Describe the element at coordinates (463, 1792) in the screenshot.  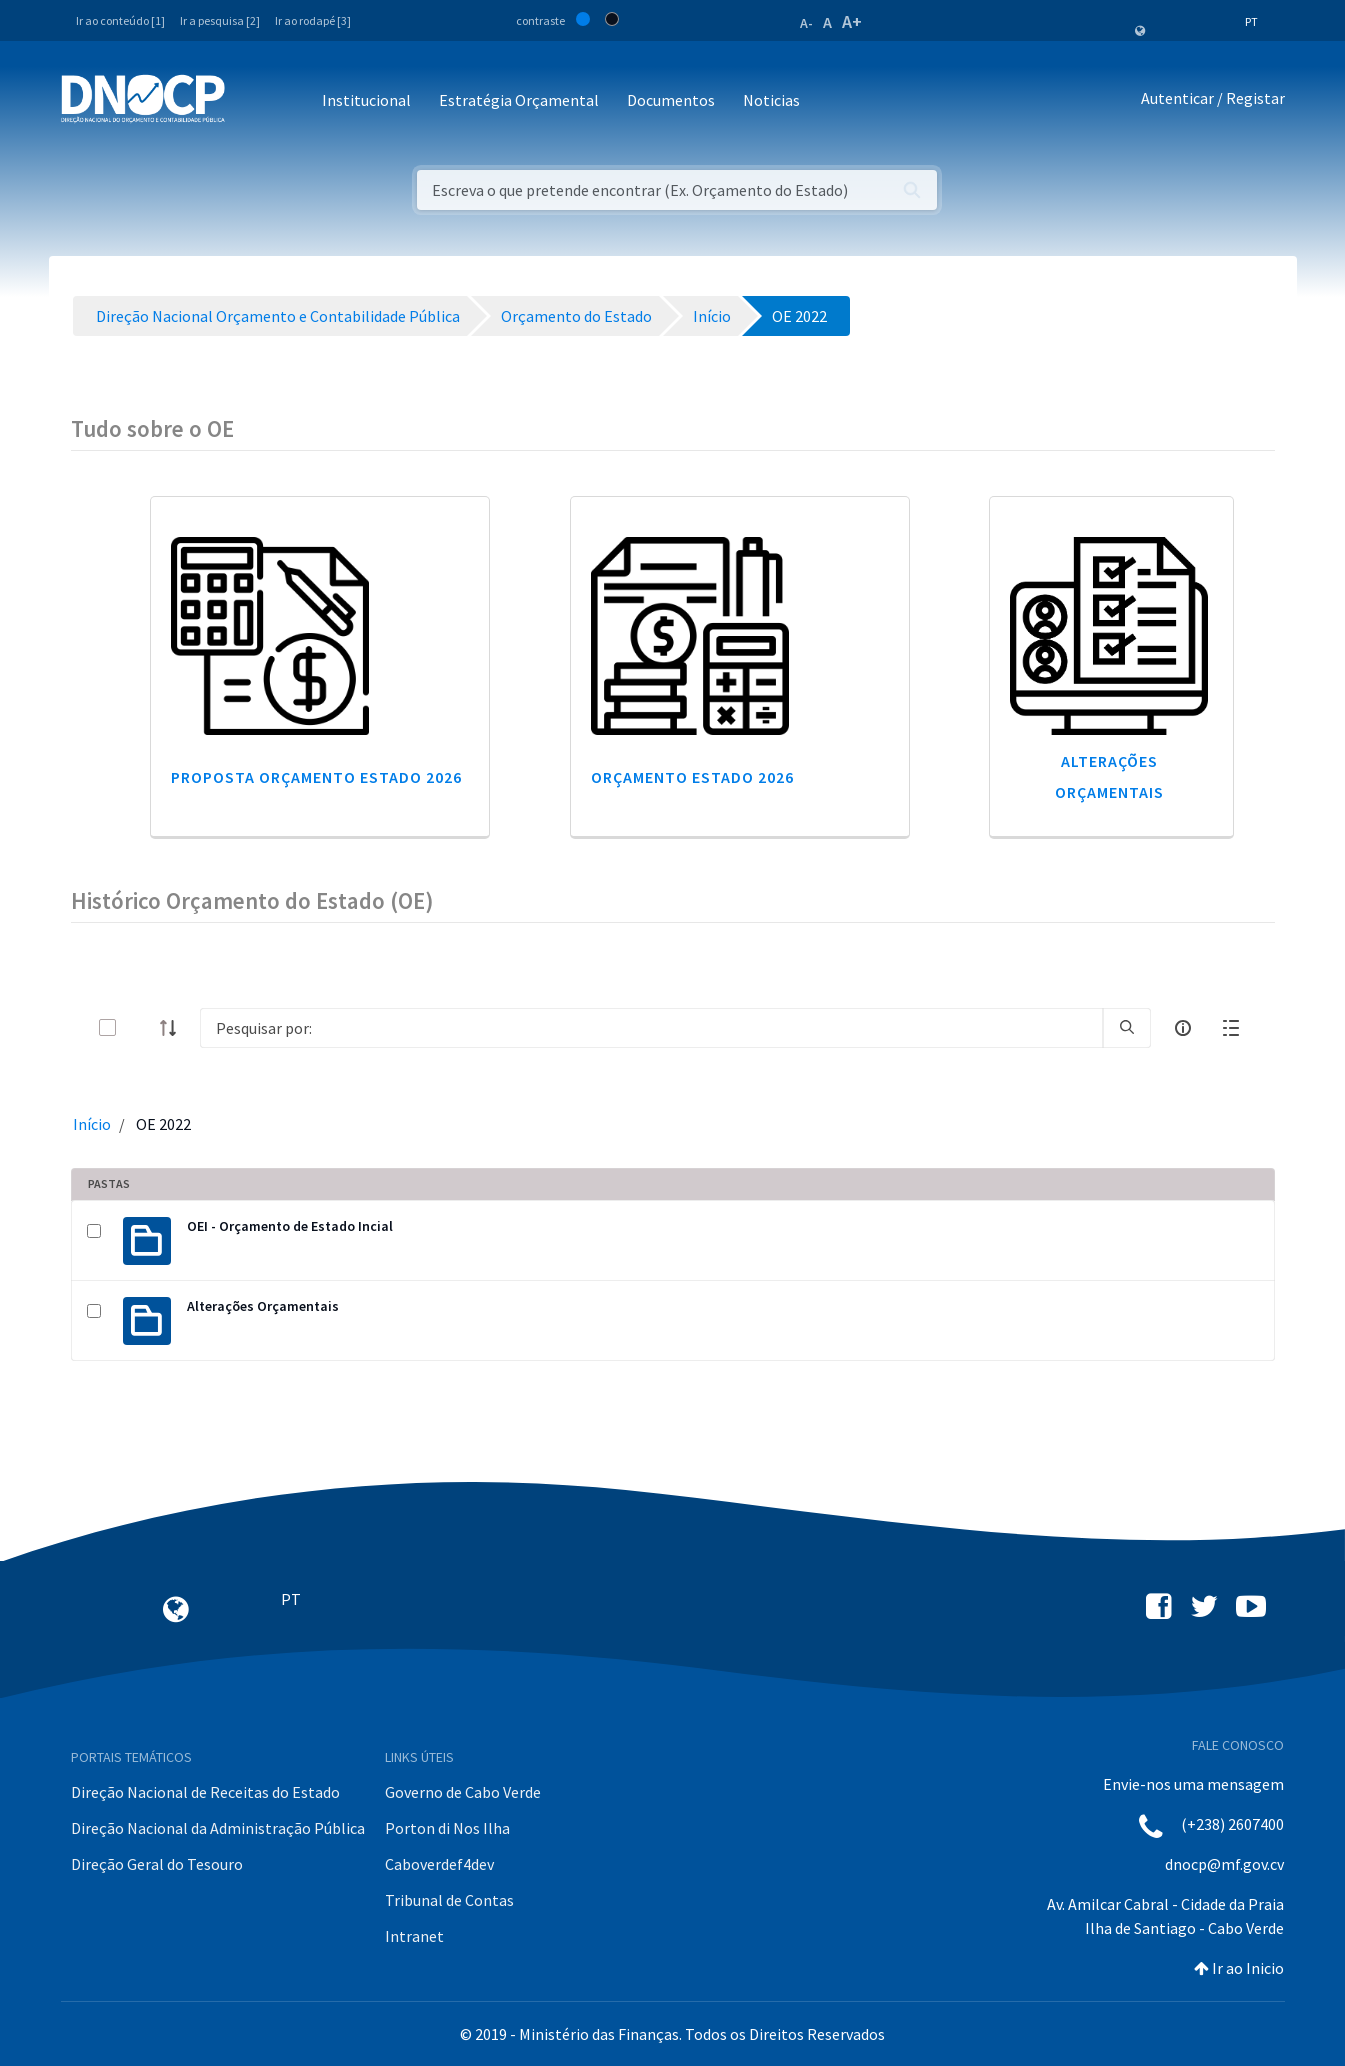
I see `Governo de Cabo Verde` at that location.